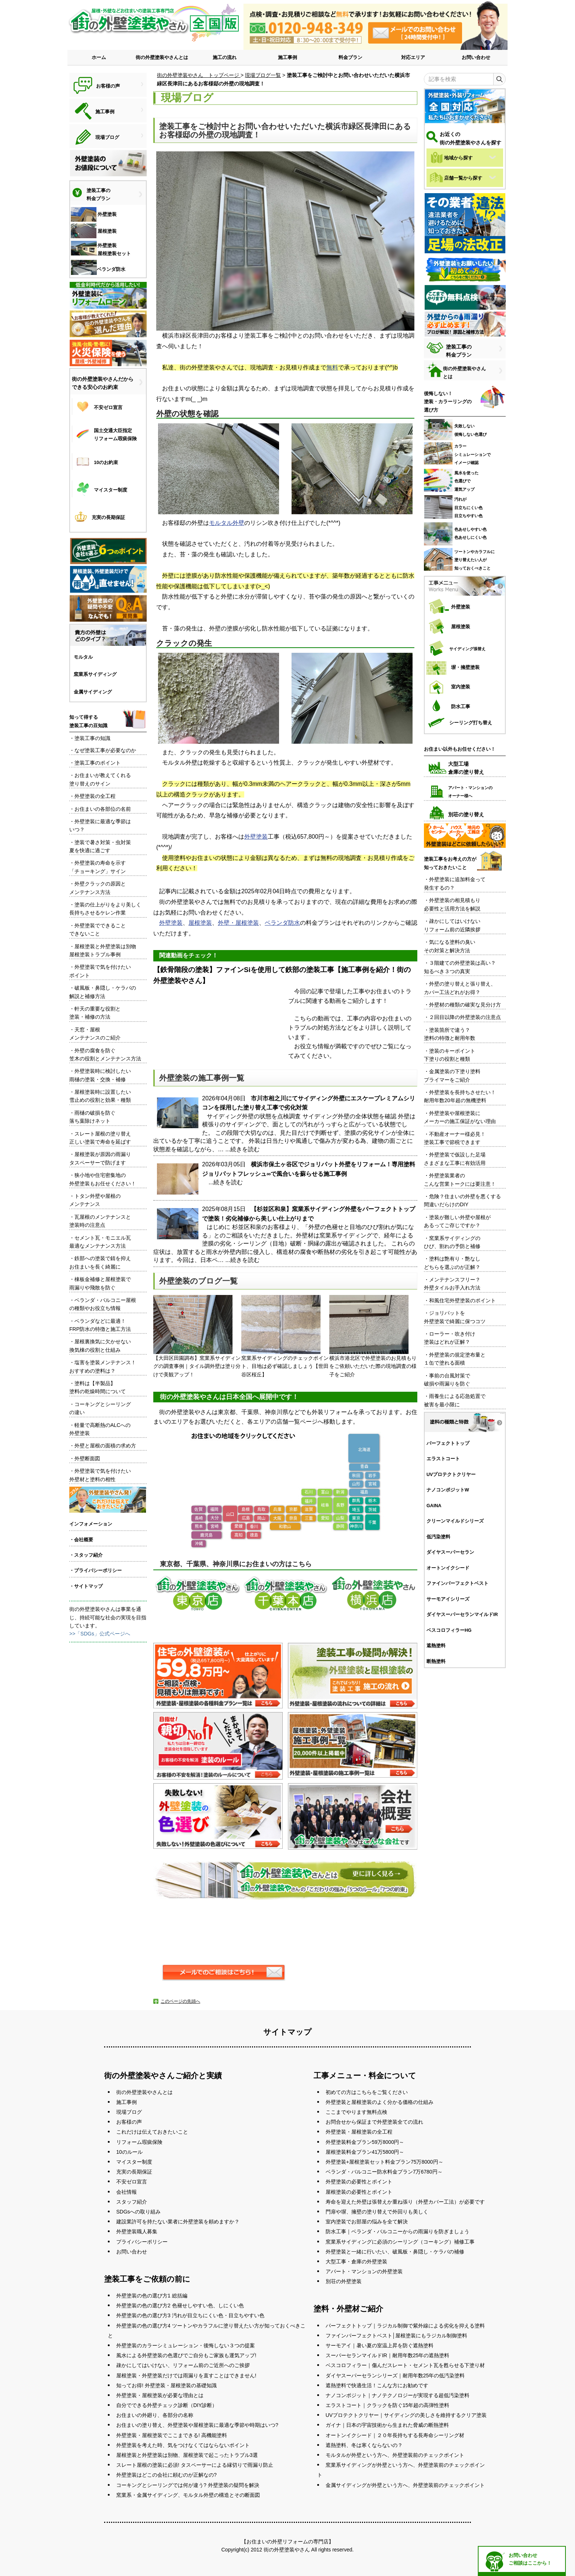 The image size is (575, 2576). Describe the element at coordinates (134, 2172) in the screenshot. I see `充実の長期保証` at that location.